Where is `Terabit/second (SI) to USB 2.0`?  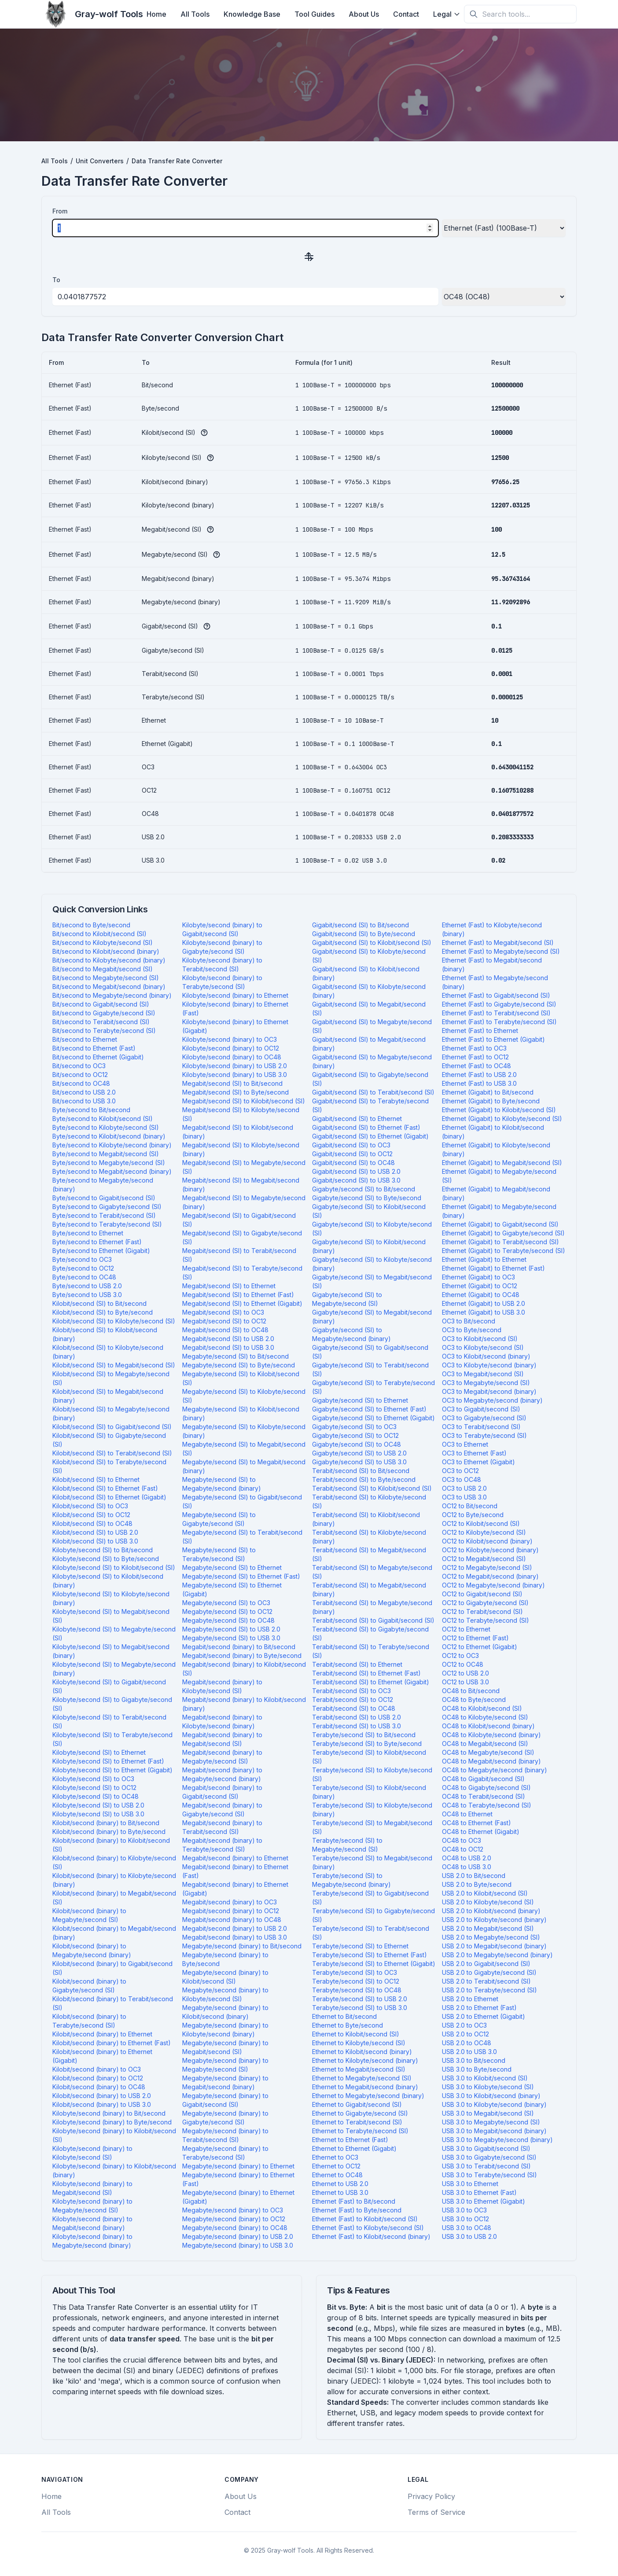
Terabit/second (SI) to USB 2.0 is located at coordinates (356, 1717).